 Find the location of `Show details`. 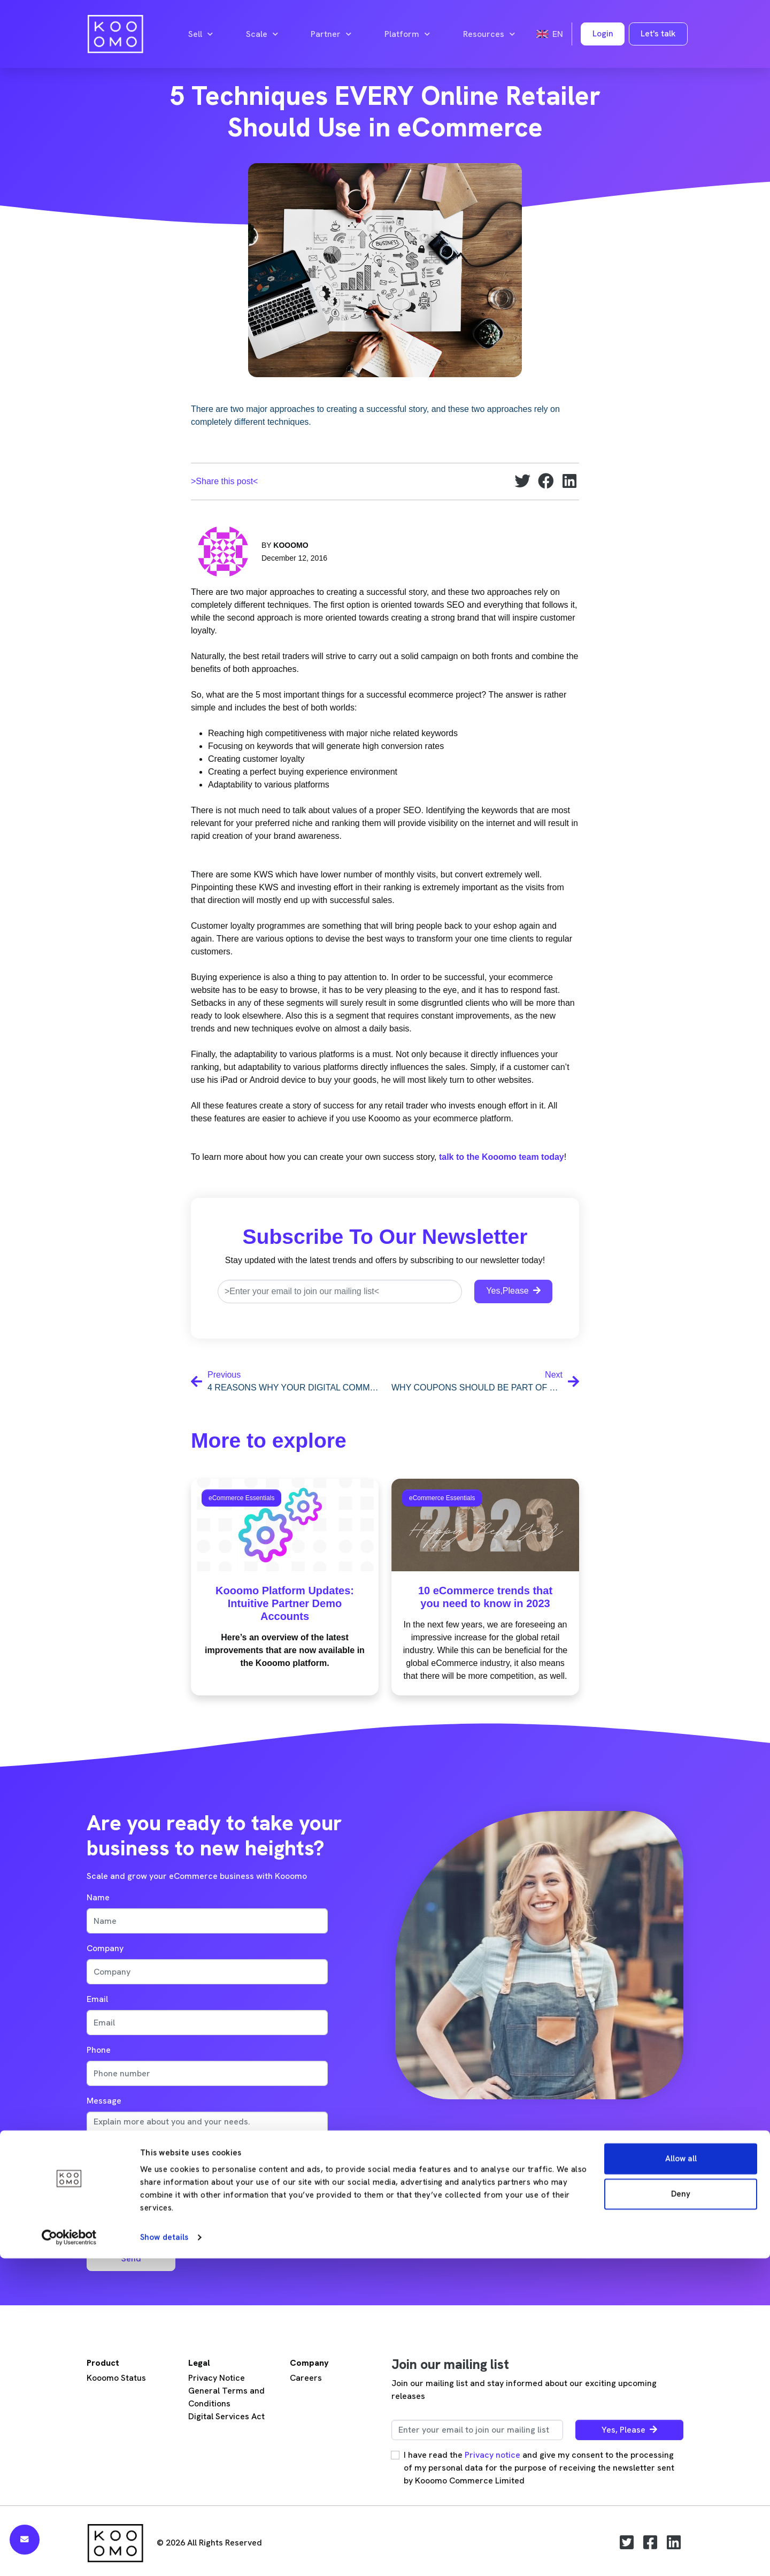

Show details is located at coordinates (164, 2555).